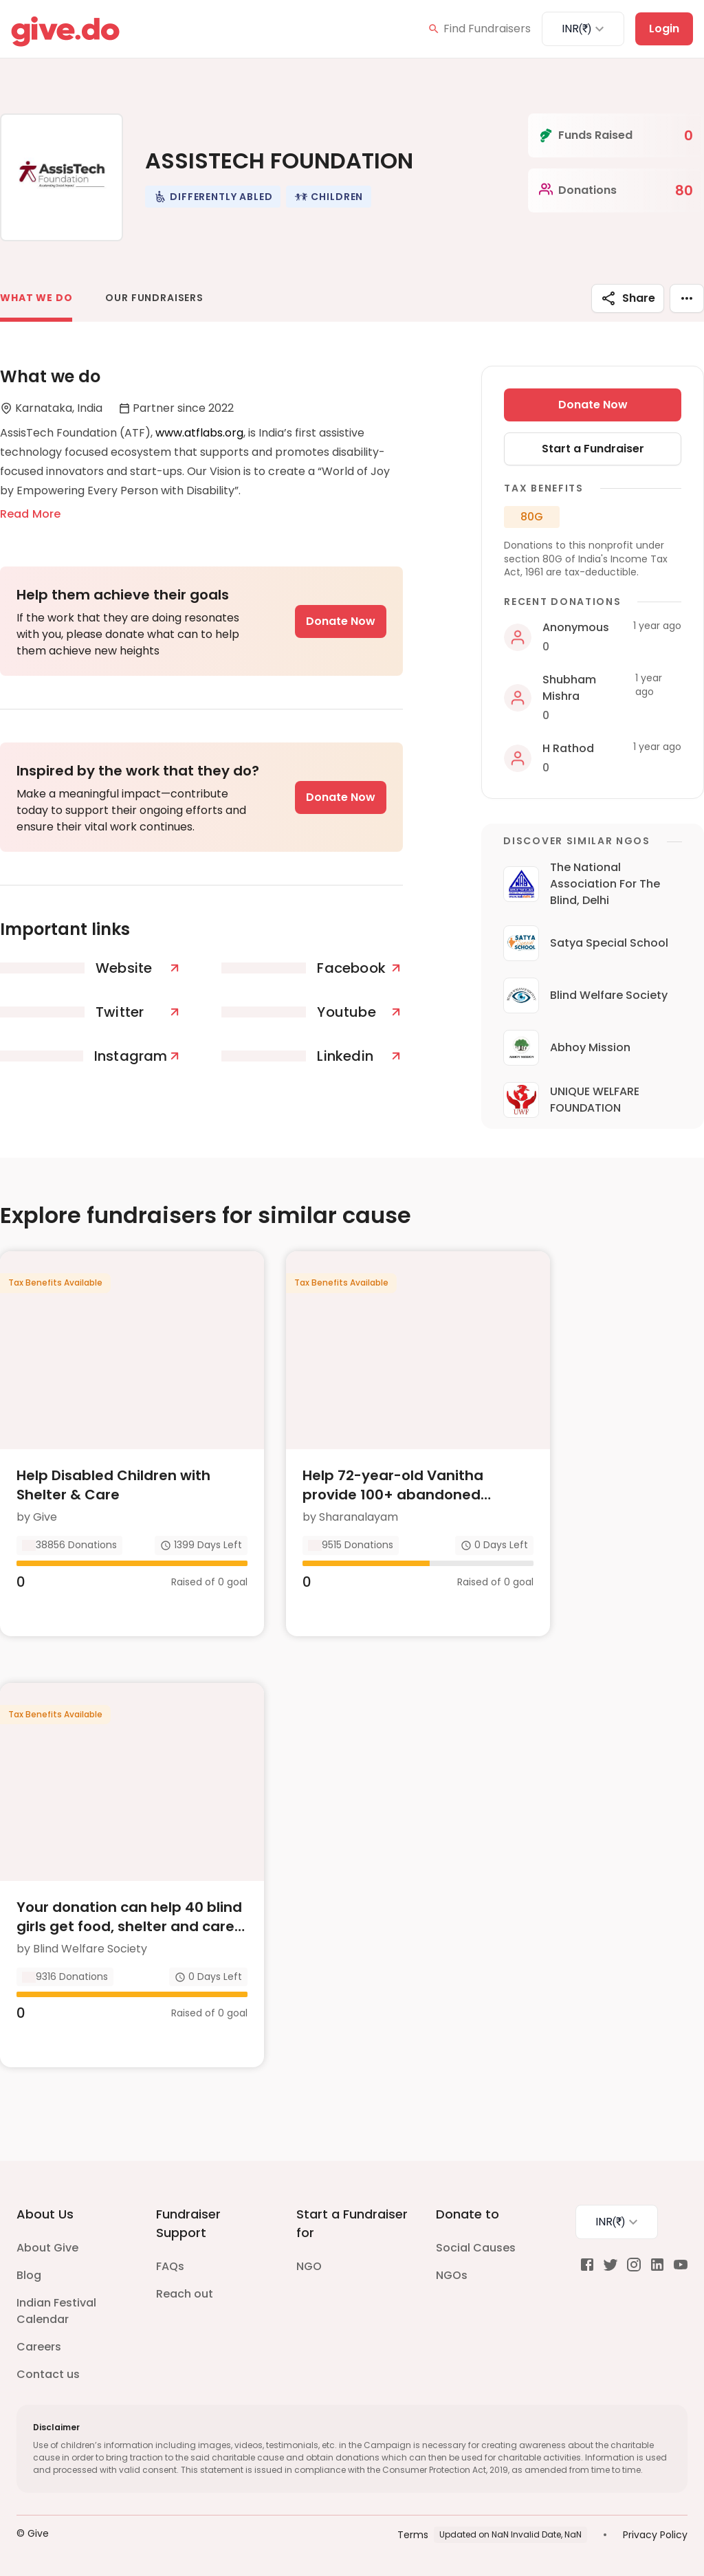 The height and width of the screenshot is (2576, 704). I want to click on Contact us, so click(48, 2374).